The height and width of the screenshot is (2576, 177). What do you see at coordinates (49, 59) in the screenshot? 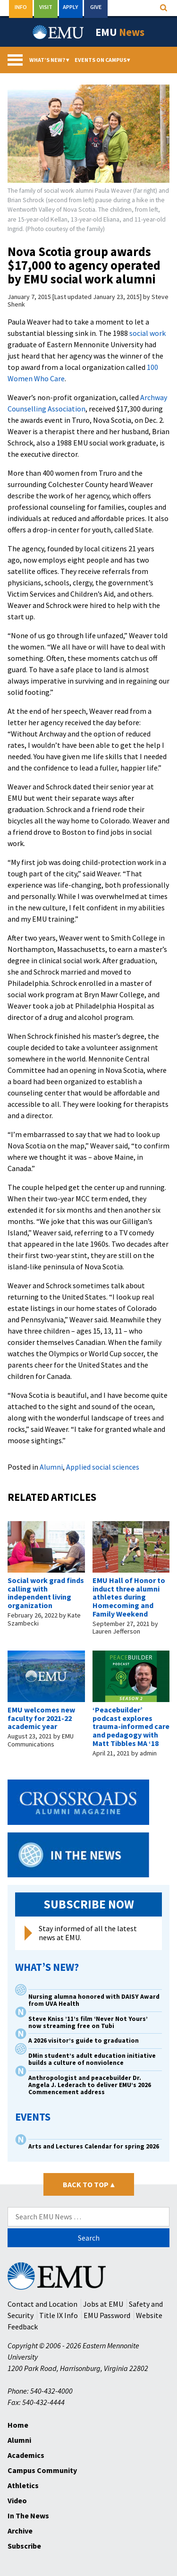
I see `What’s New?` at bounding box center [49, 59].